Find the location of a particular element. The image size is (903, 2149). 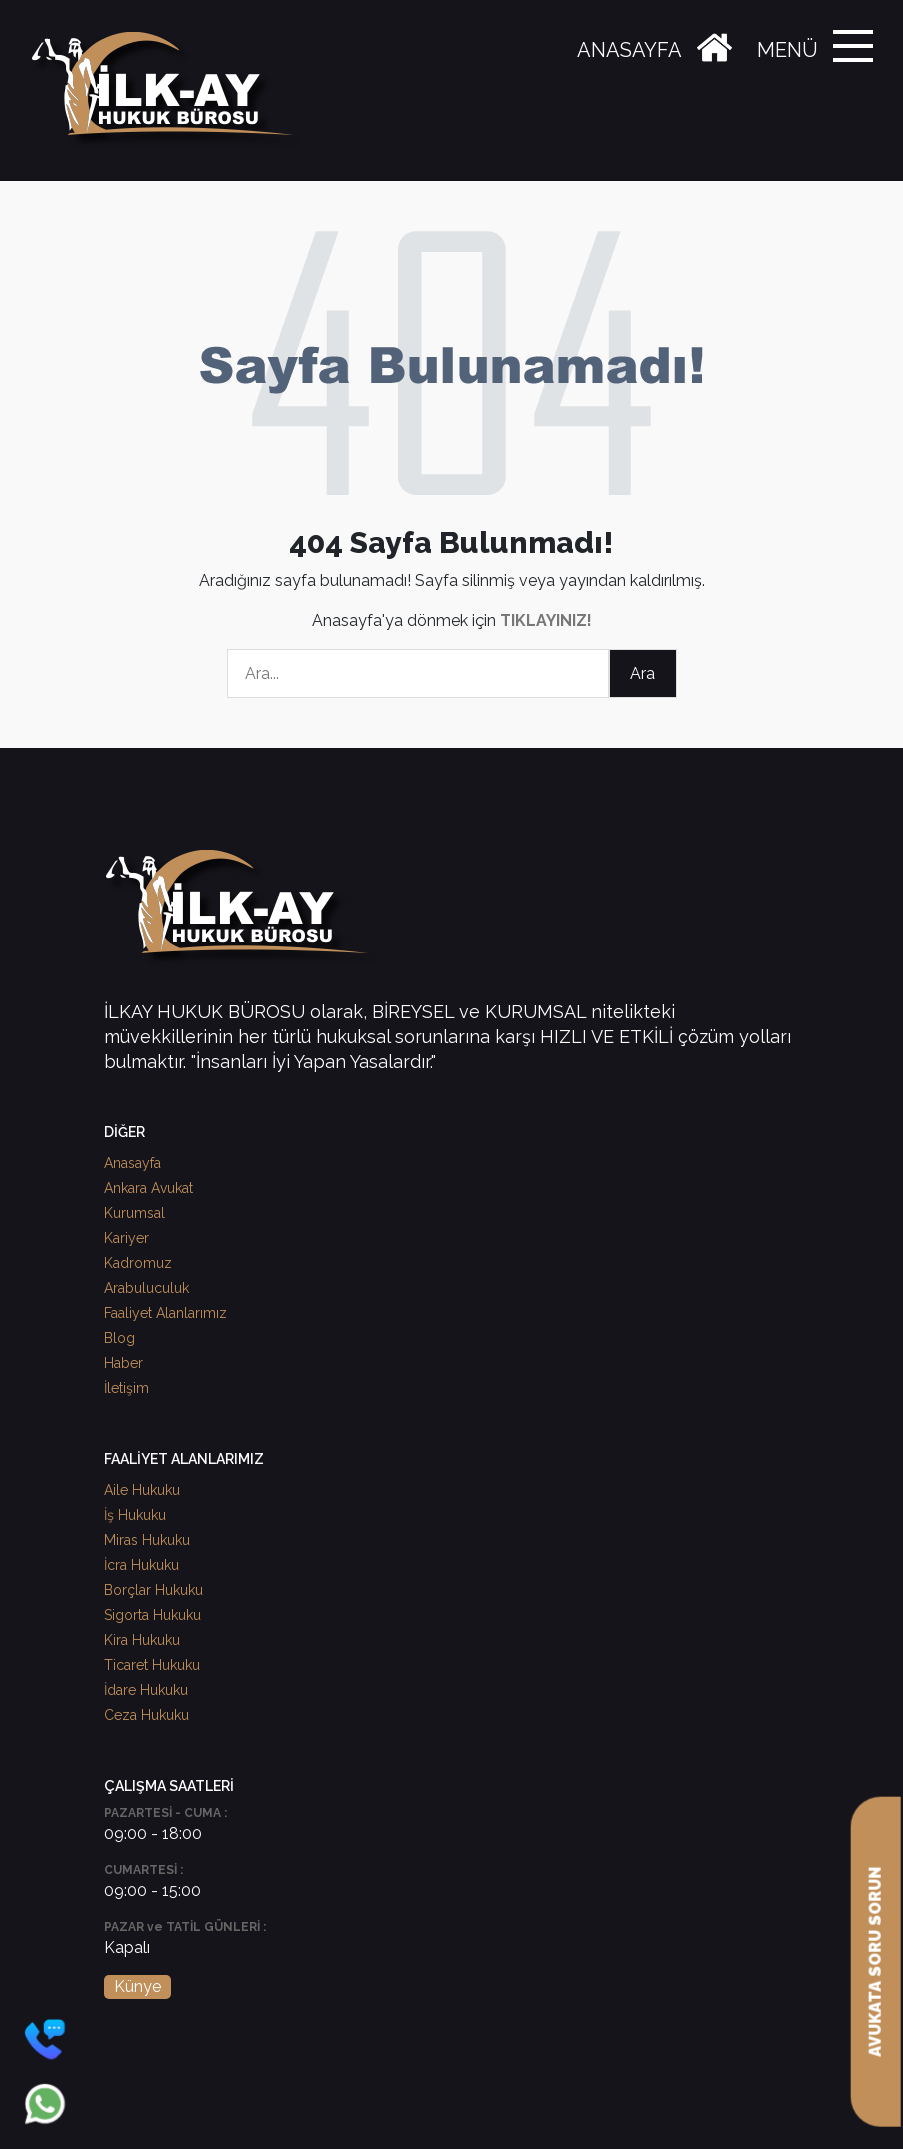

Haber is located at coordinates (123, 1363).